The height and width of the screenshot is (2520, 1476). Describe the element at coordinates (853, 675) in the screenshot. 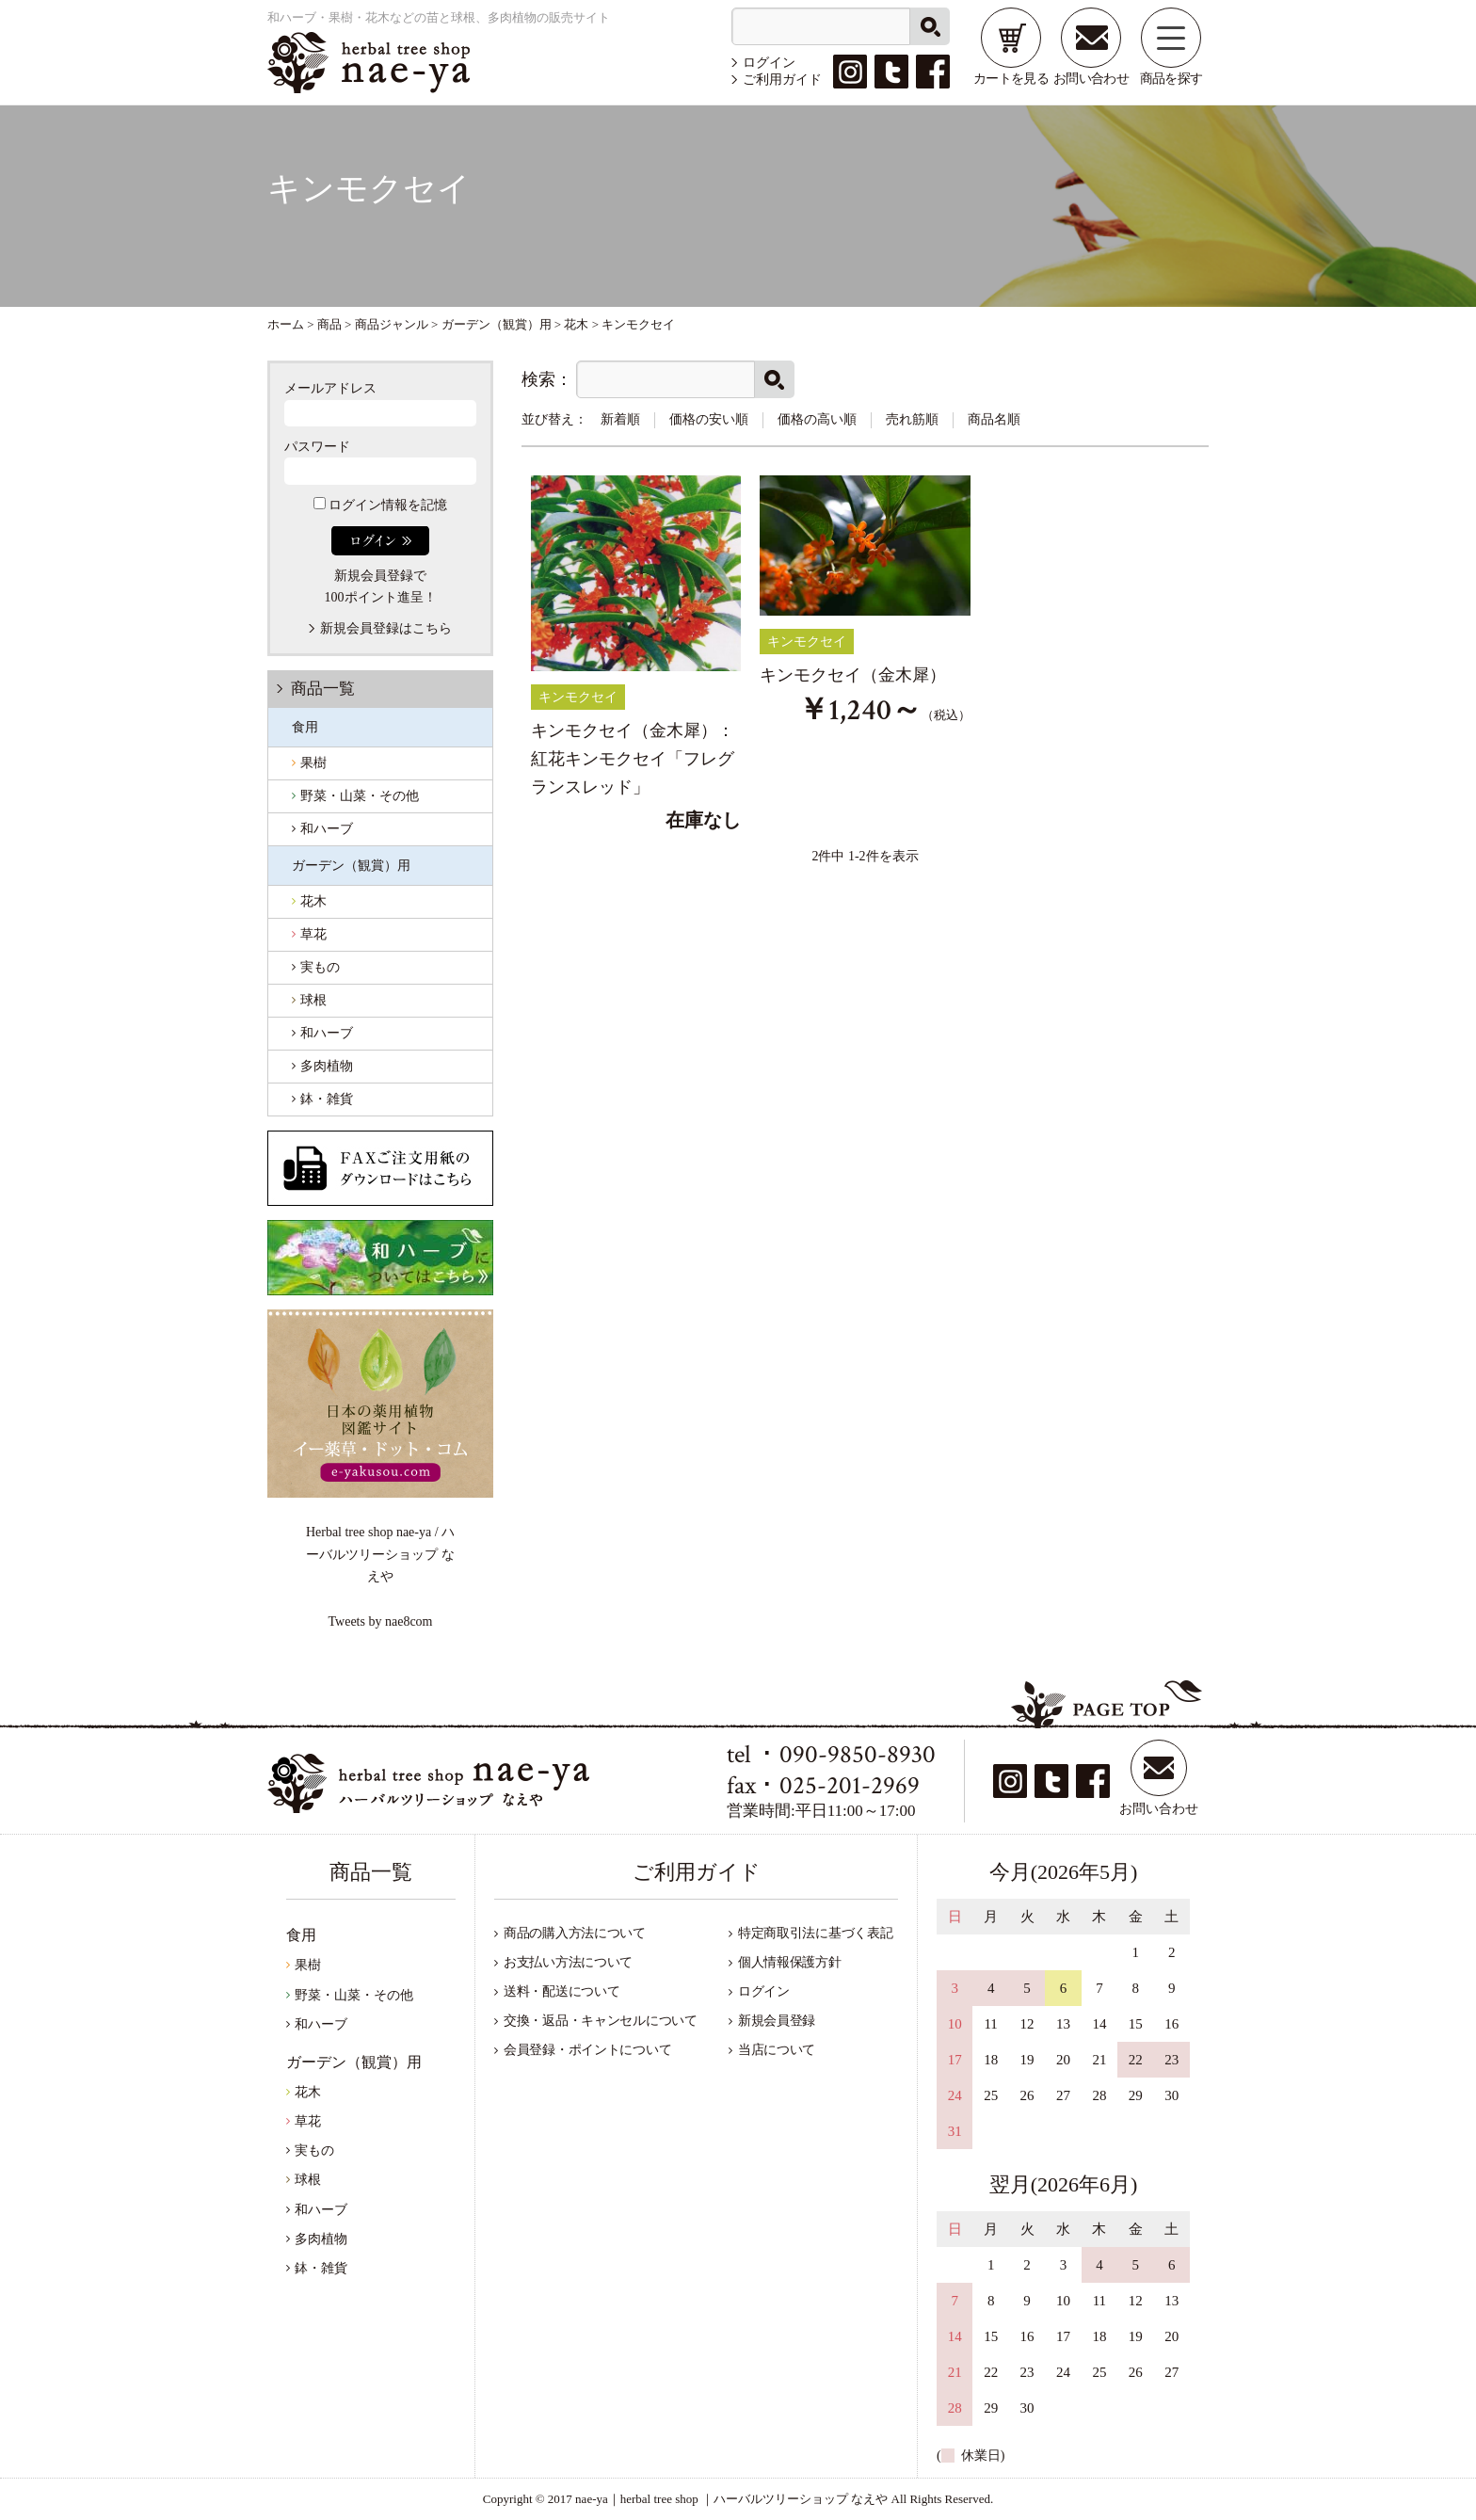

I see `キンモクセイ（金木犀）` at that location.